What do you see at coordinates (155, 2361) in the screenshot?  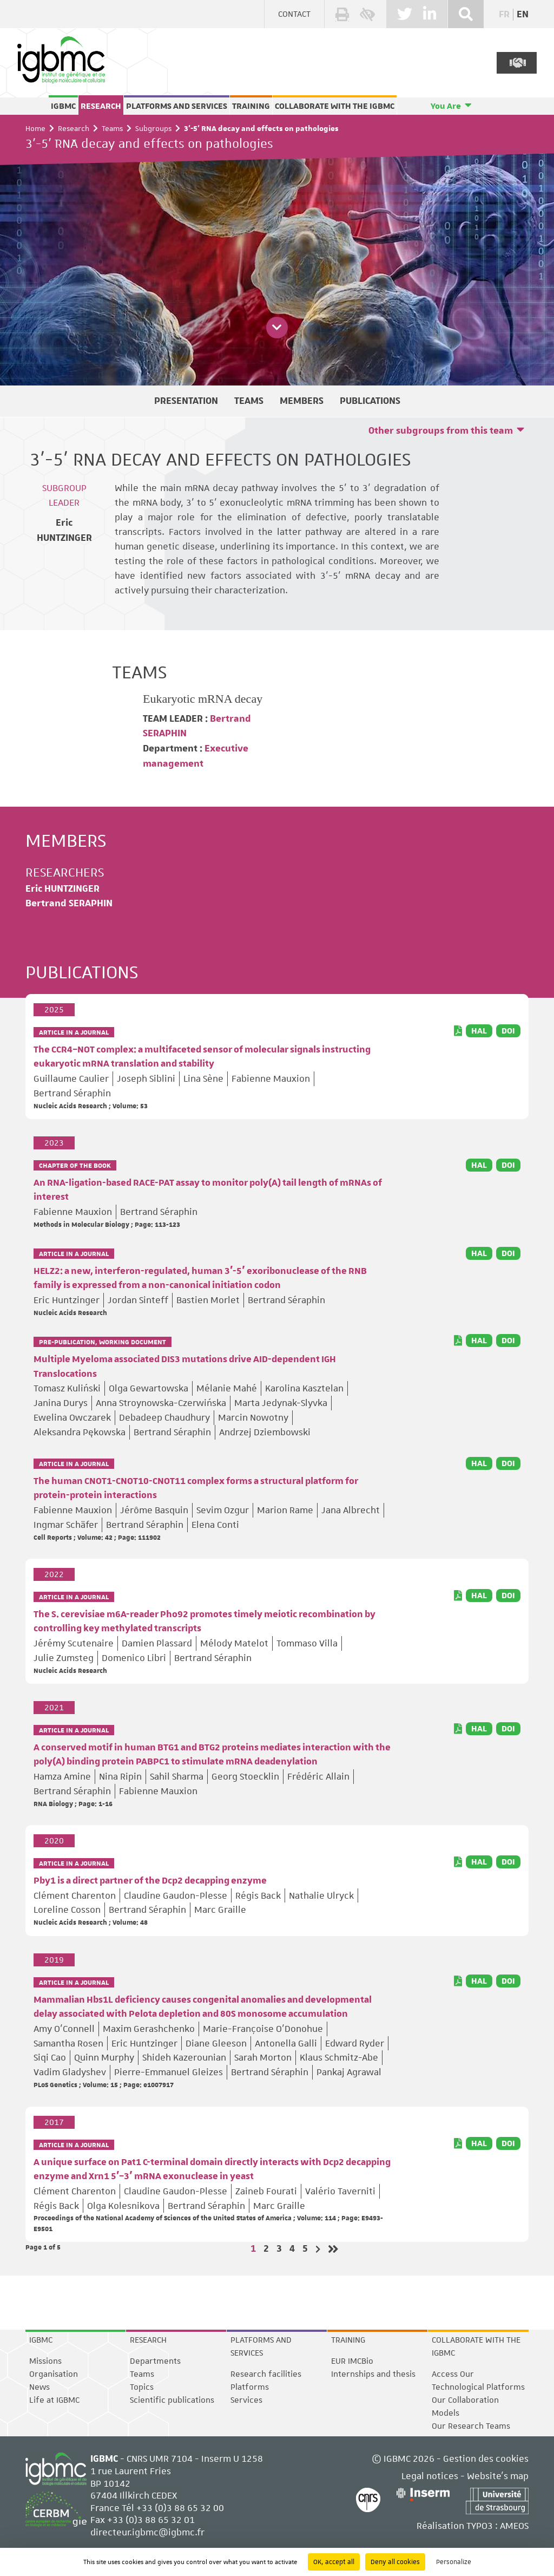 I see `Departments` at bounding box center [155, 2361].